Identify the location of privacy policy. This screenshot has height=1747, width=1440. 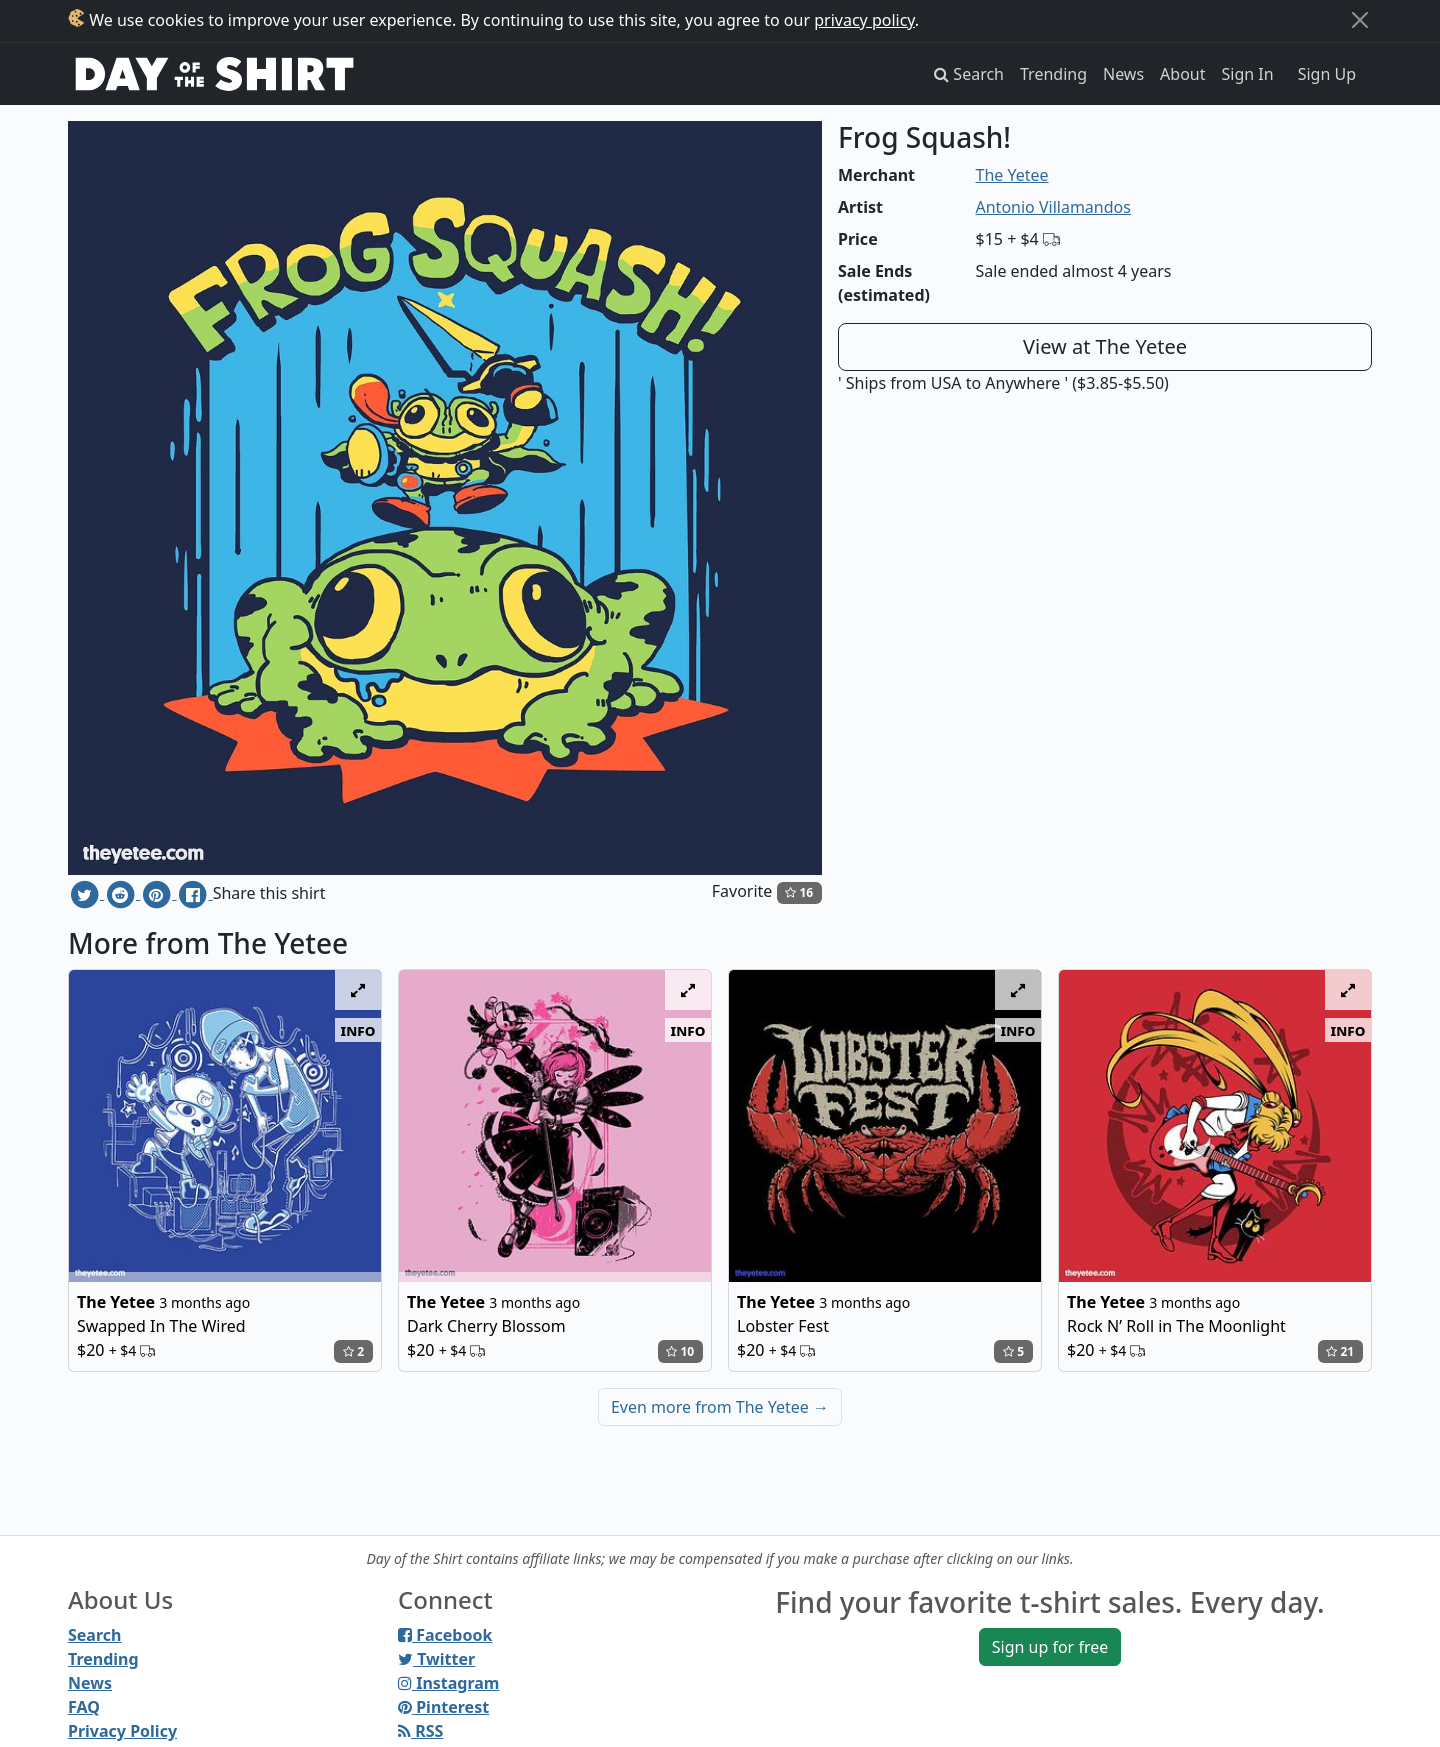
(864, 20).